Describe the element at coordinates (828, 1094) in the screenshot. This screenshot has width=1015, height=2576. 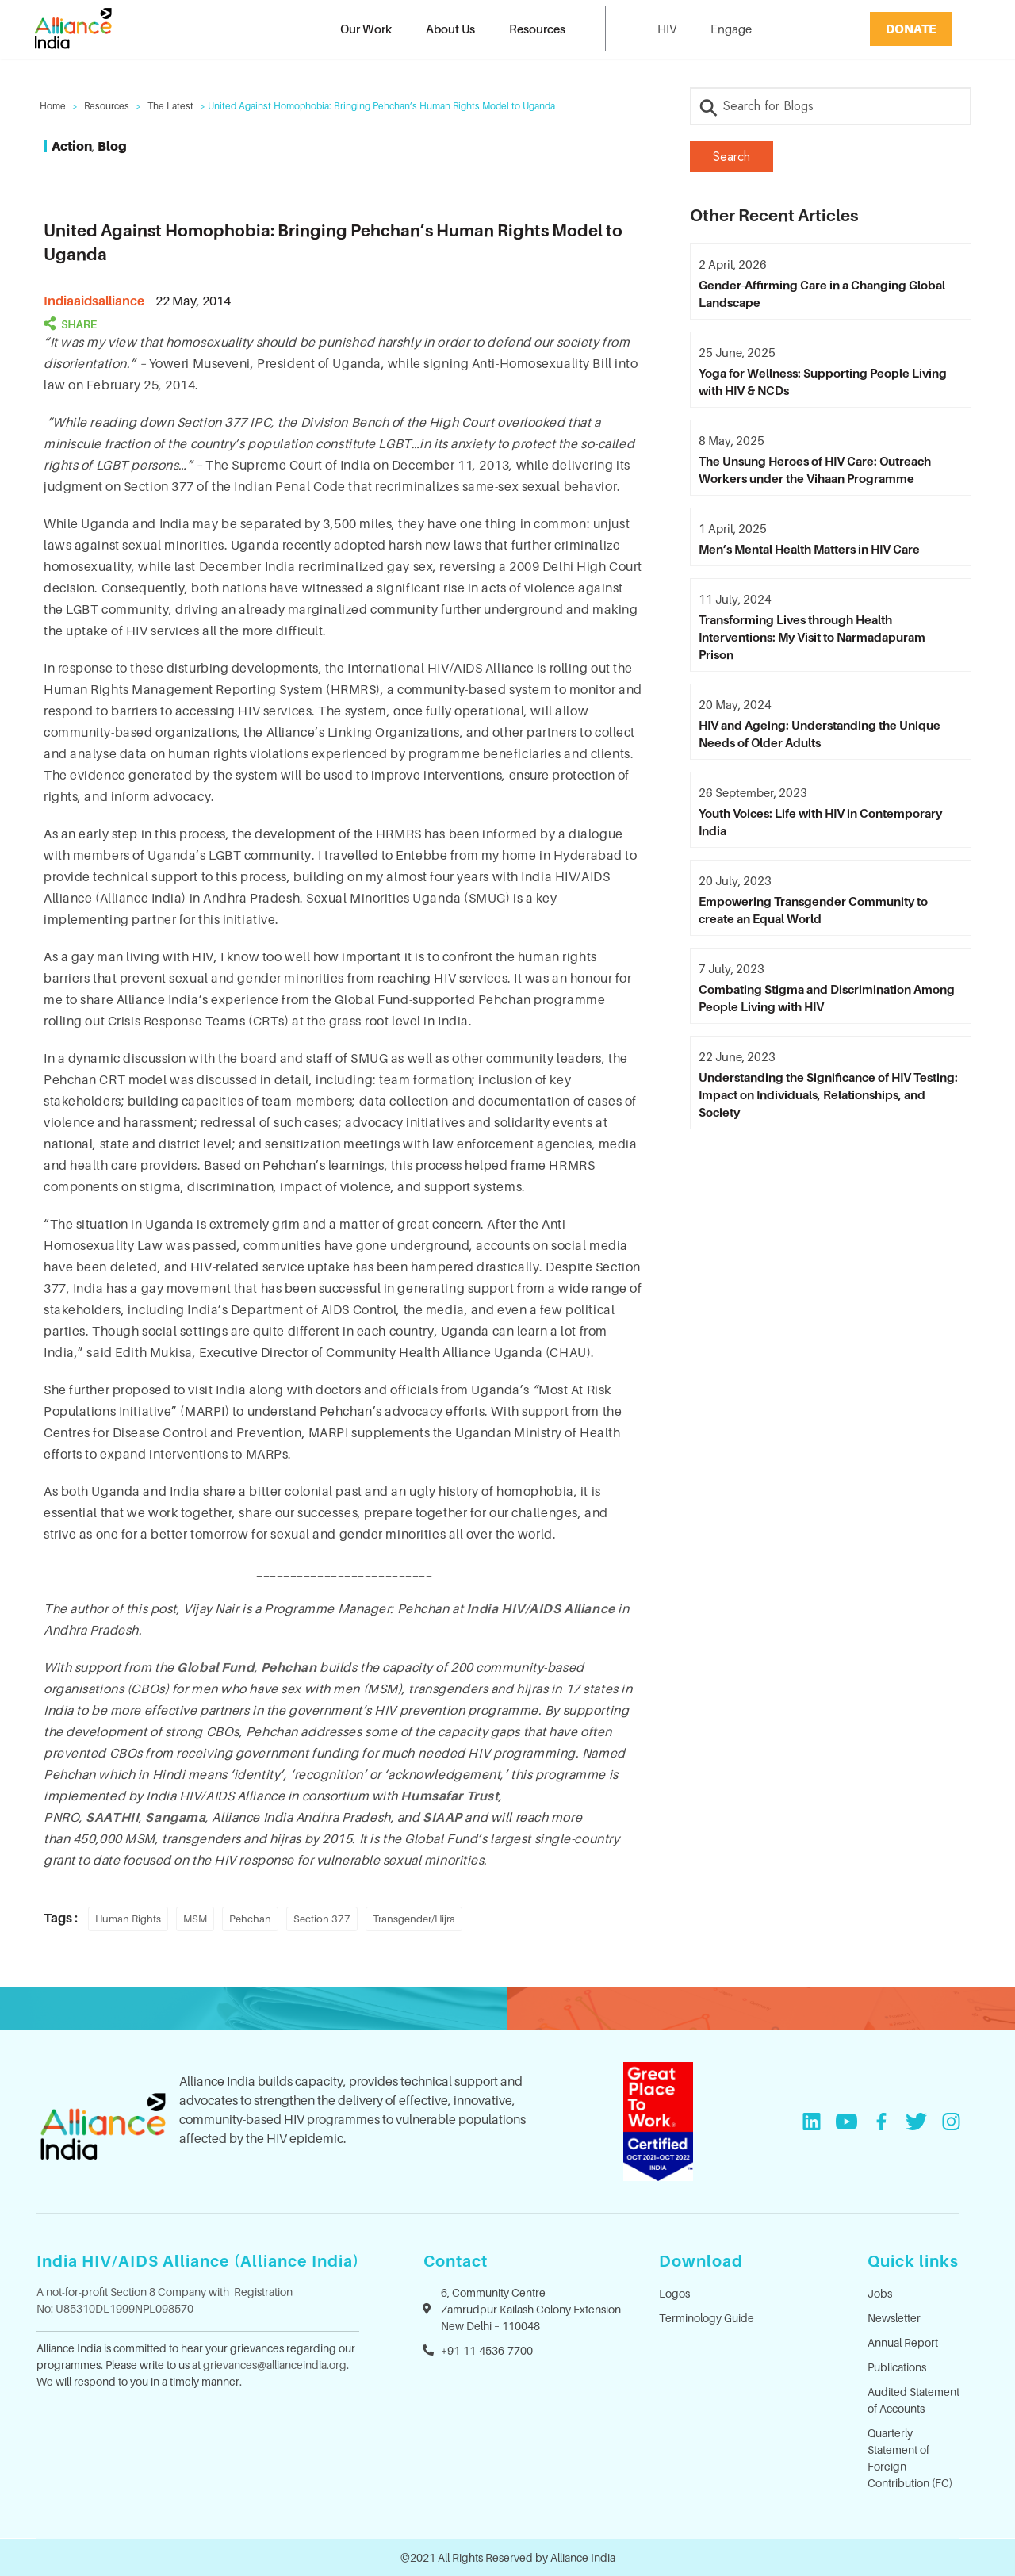
I see `Understanding the Significance of HIV Testing: Impact on Individuals, Relationships, and Society` at that location.